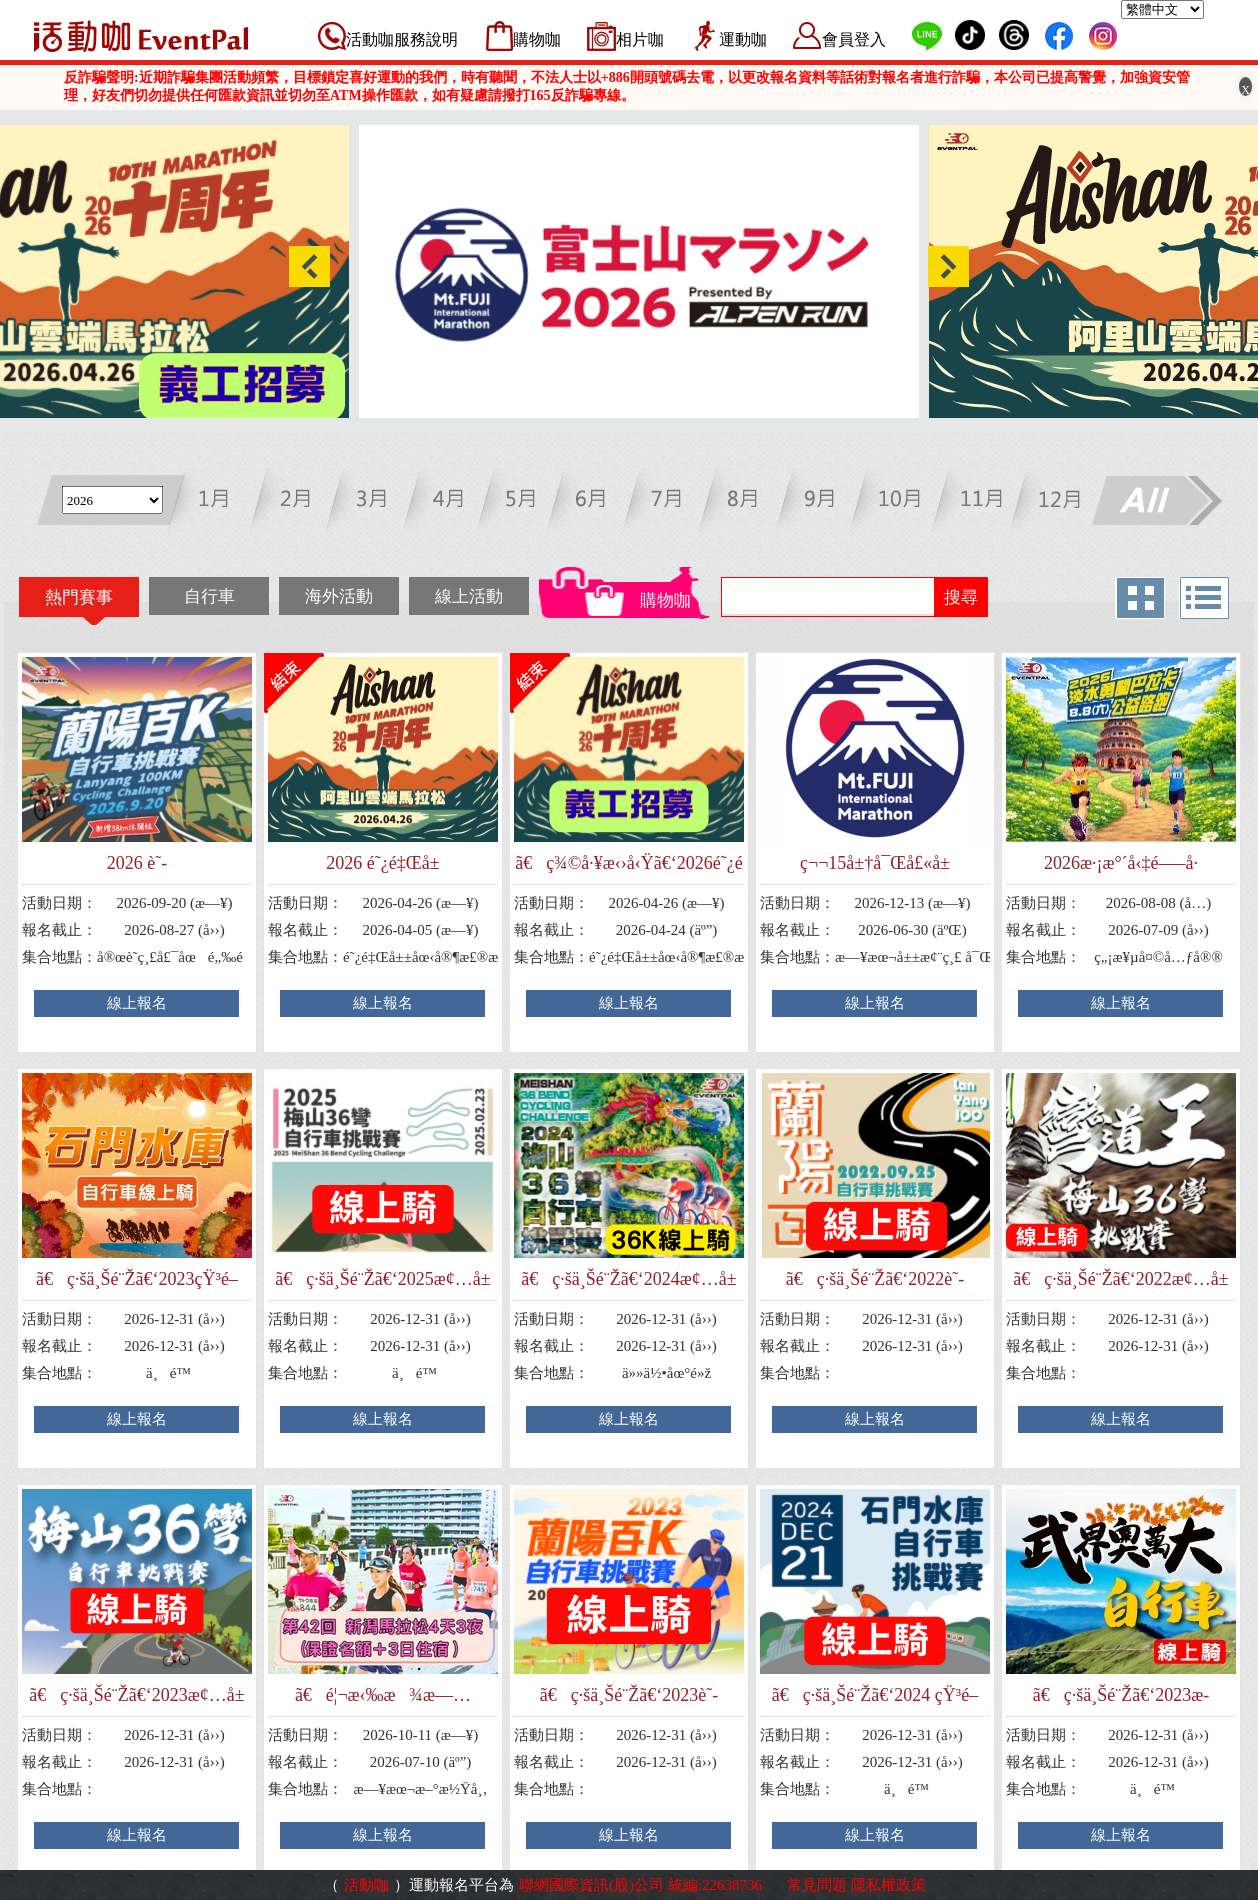 This screenshot has height=1900, width=1258. Describe the element at coordinates (751, 502) in the screenshot. I see `八月` at that location.